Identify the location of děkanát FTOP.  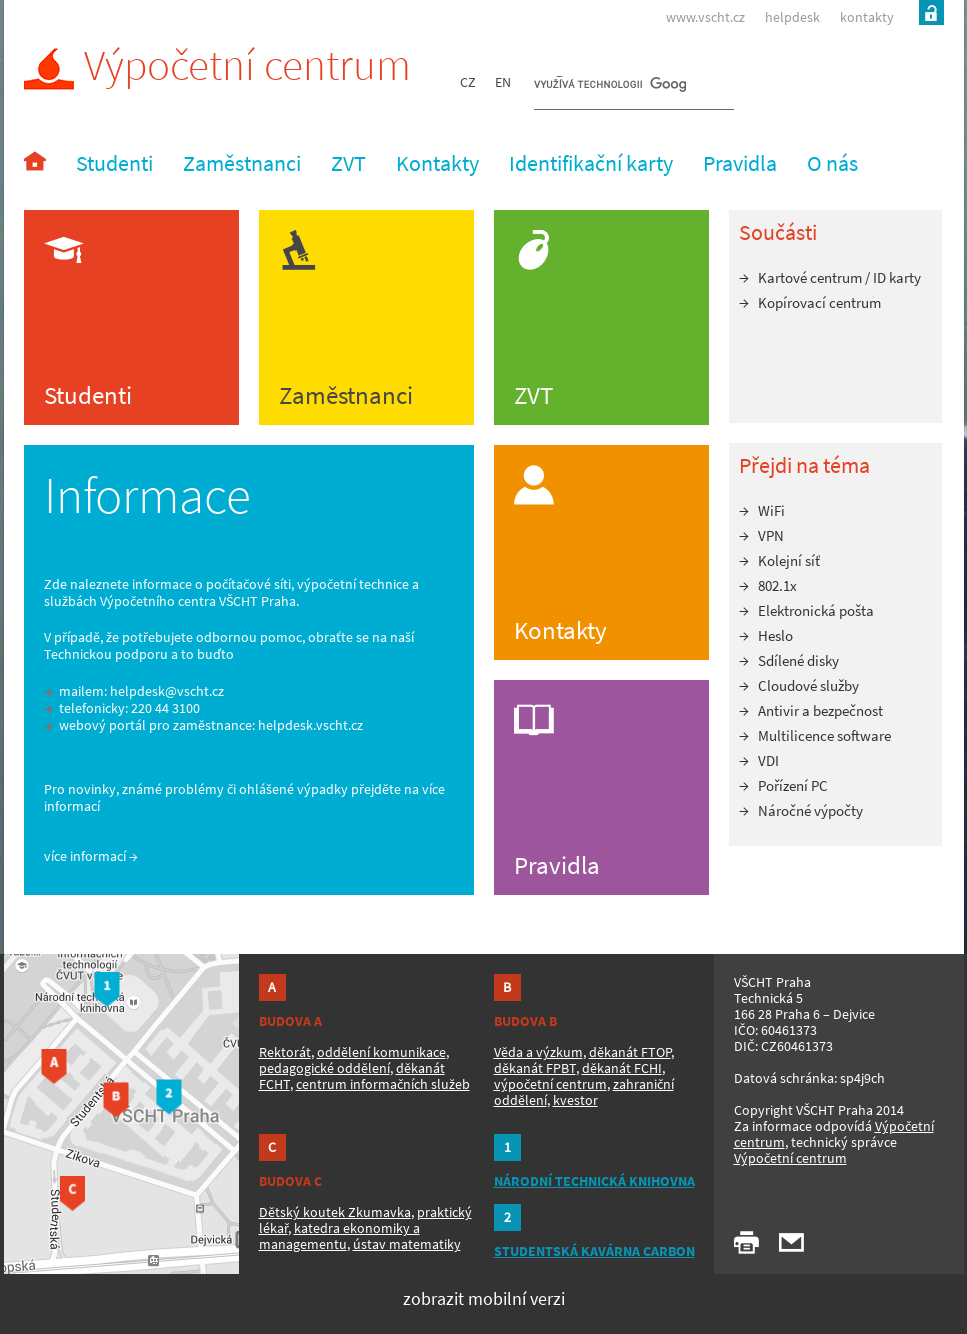
(630, 1052).